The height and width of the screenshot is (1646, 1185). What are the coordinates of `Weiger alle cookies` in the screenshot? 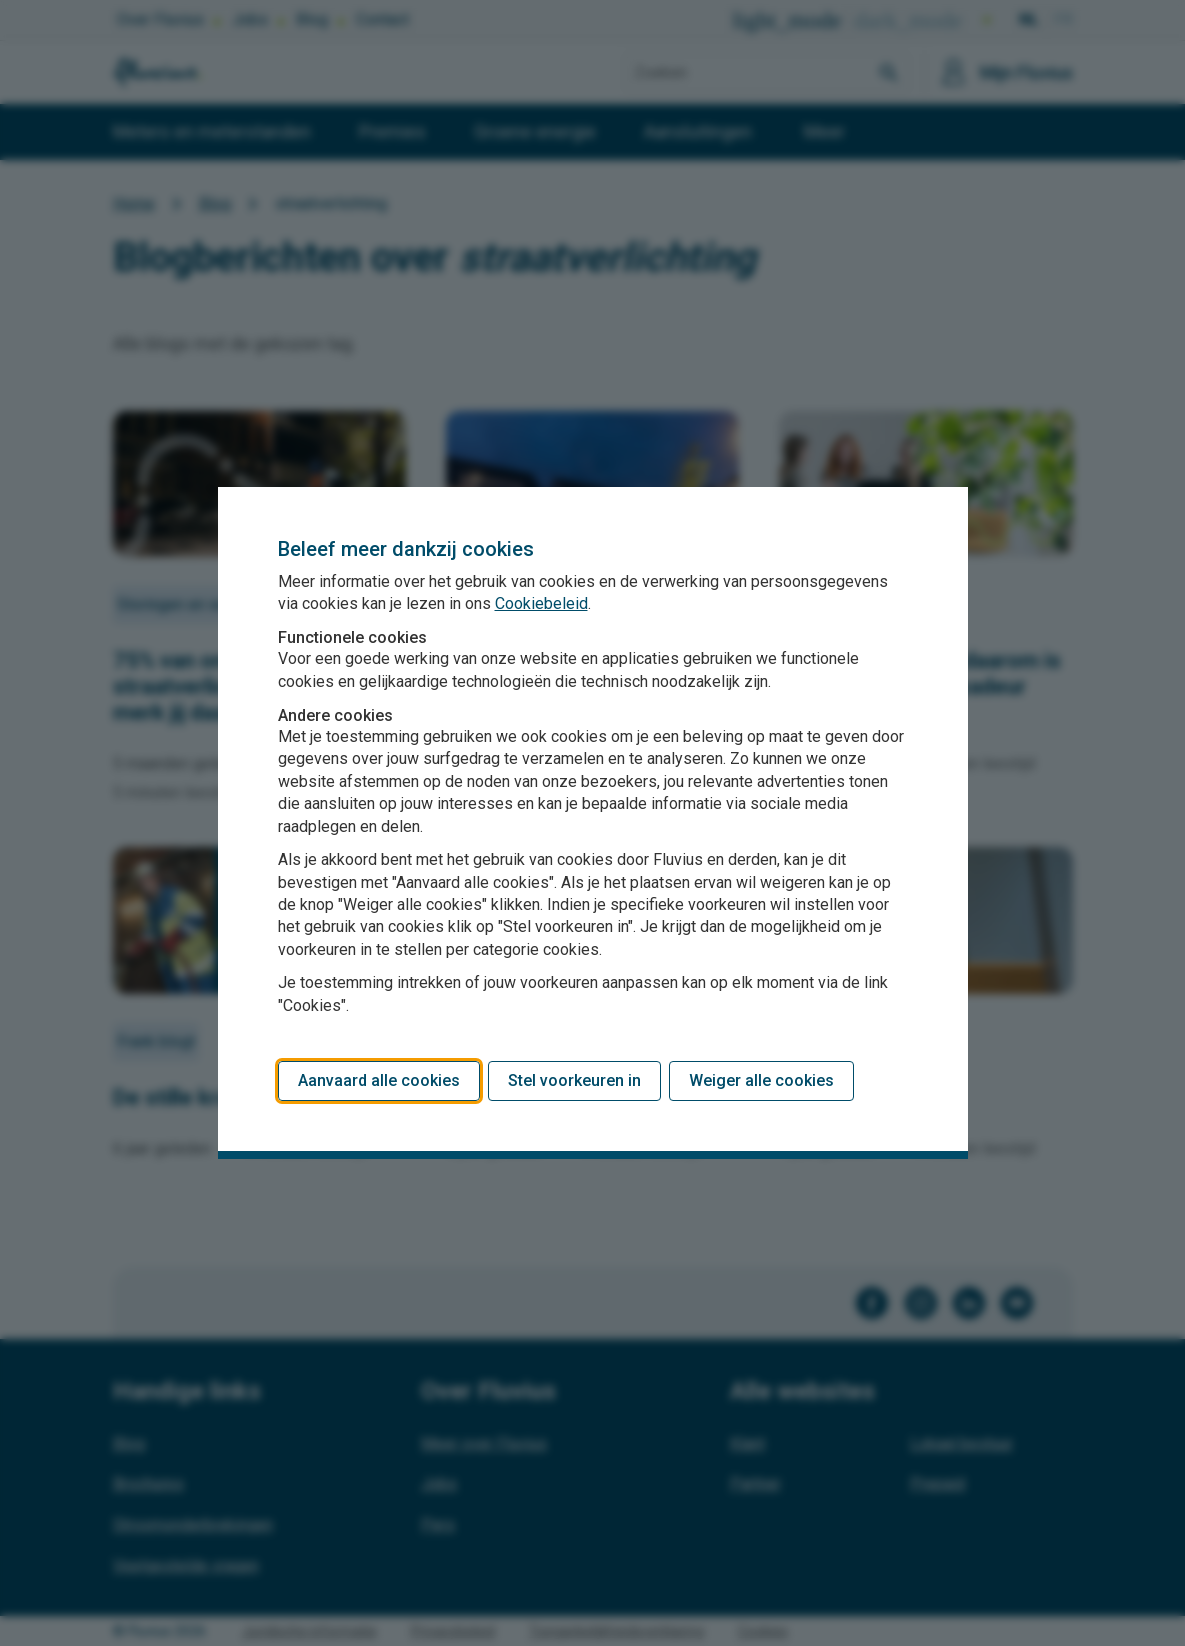 It's located at (761, 1080).